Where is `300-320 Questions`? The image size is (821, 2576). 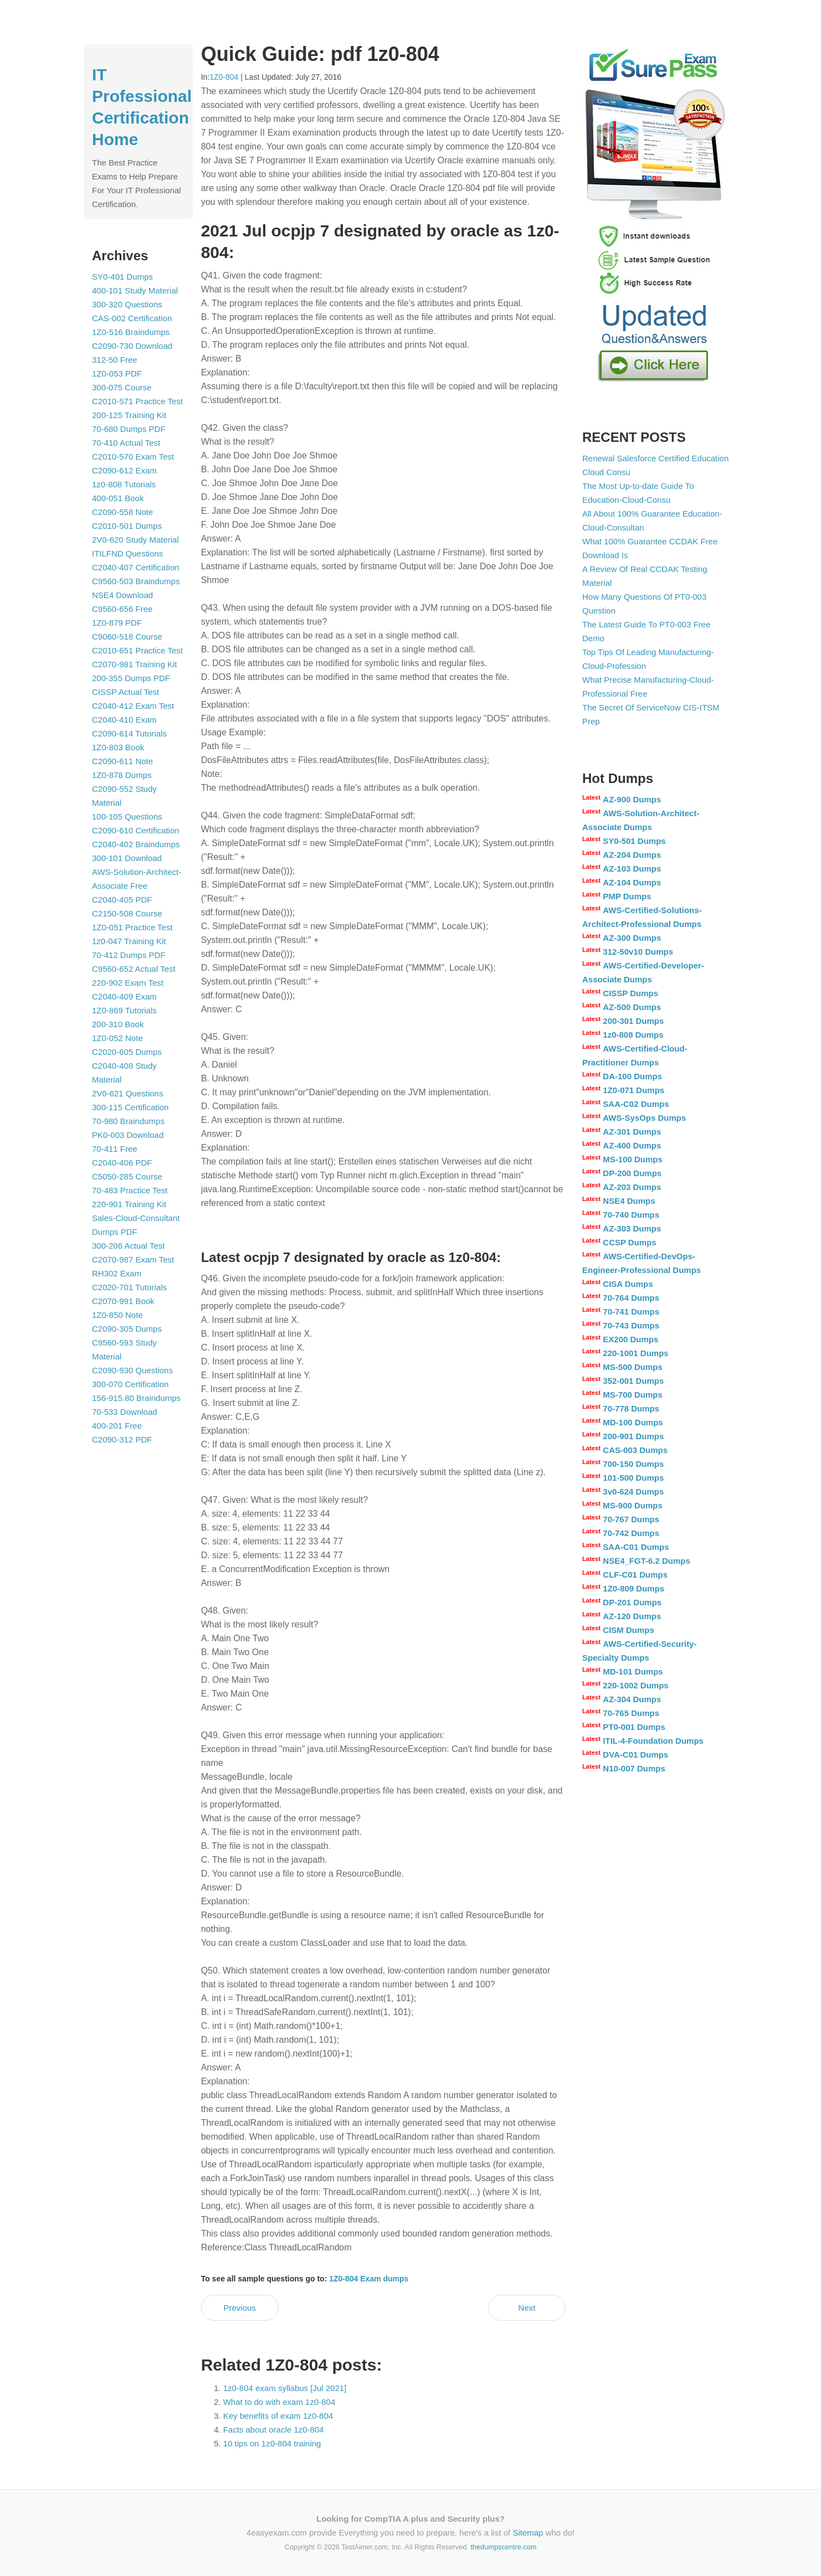
300-320 Questions is located at coordinates (127, 304).